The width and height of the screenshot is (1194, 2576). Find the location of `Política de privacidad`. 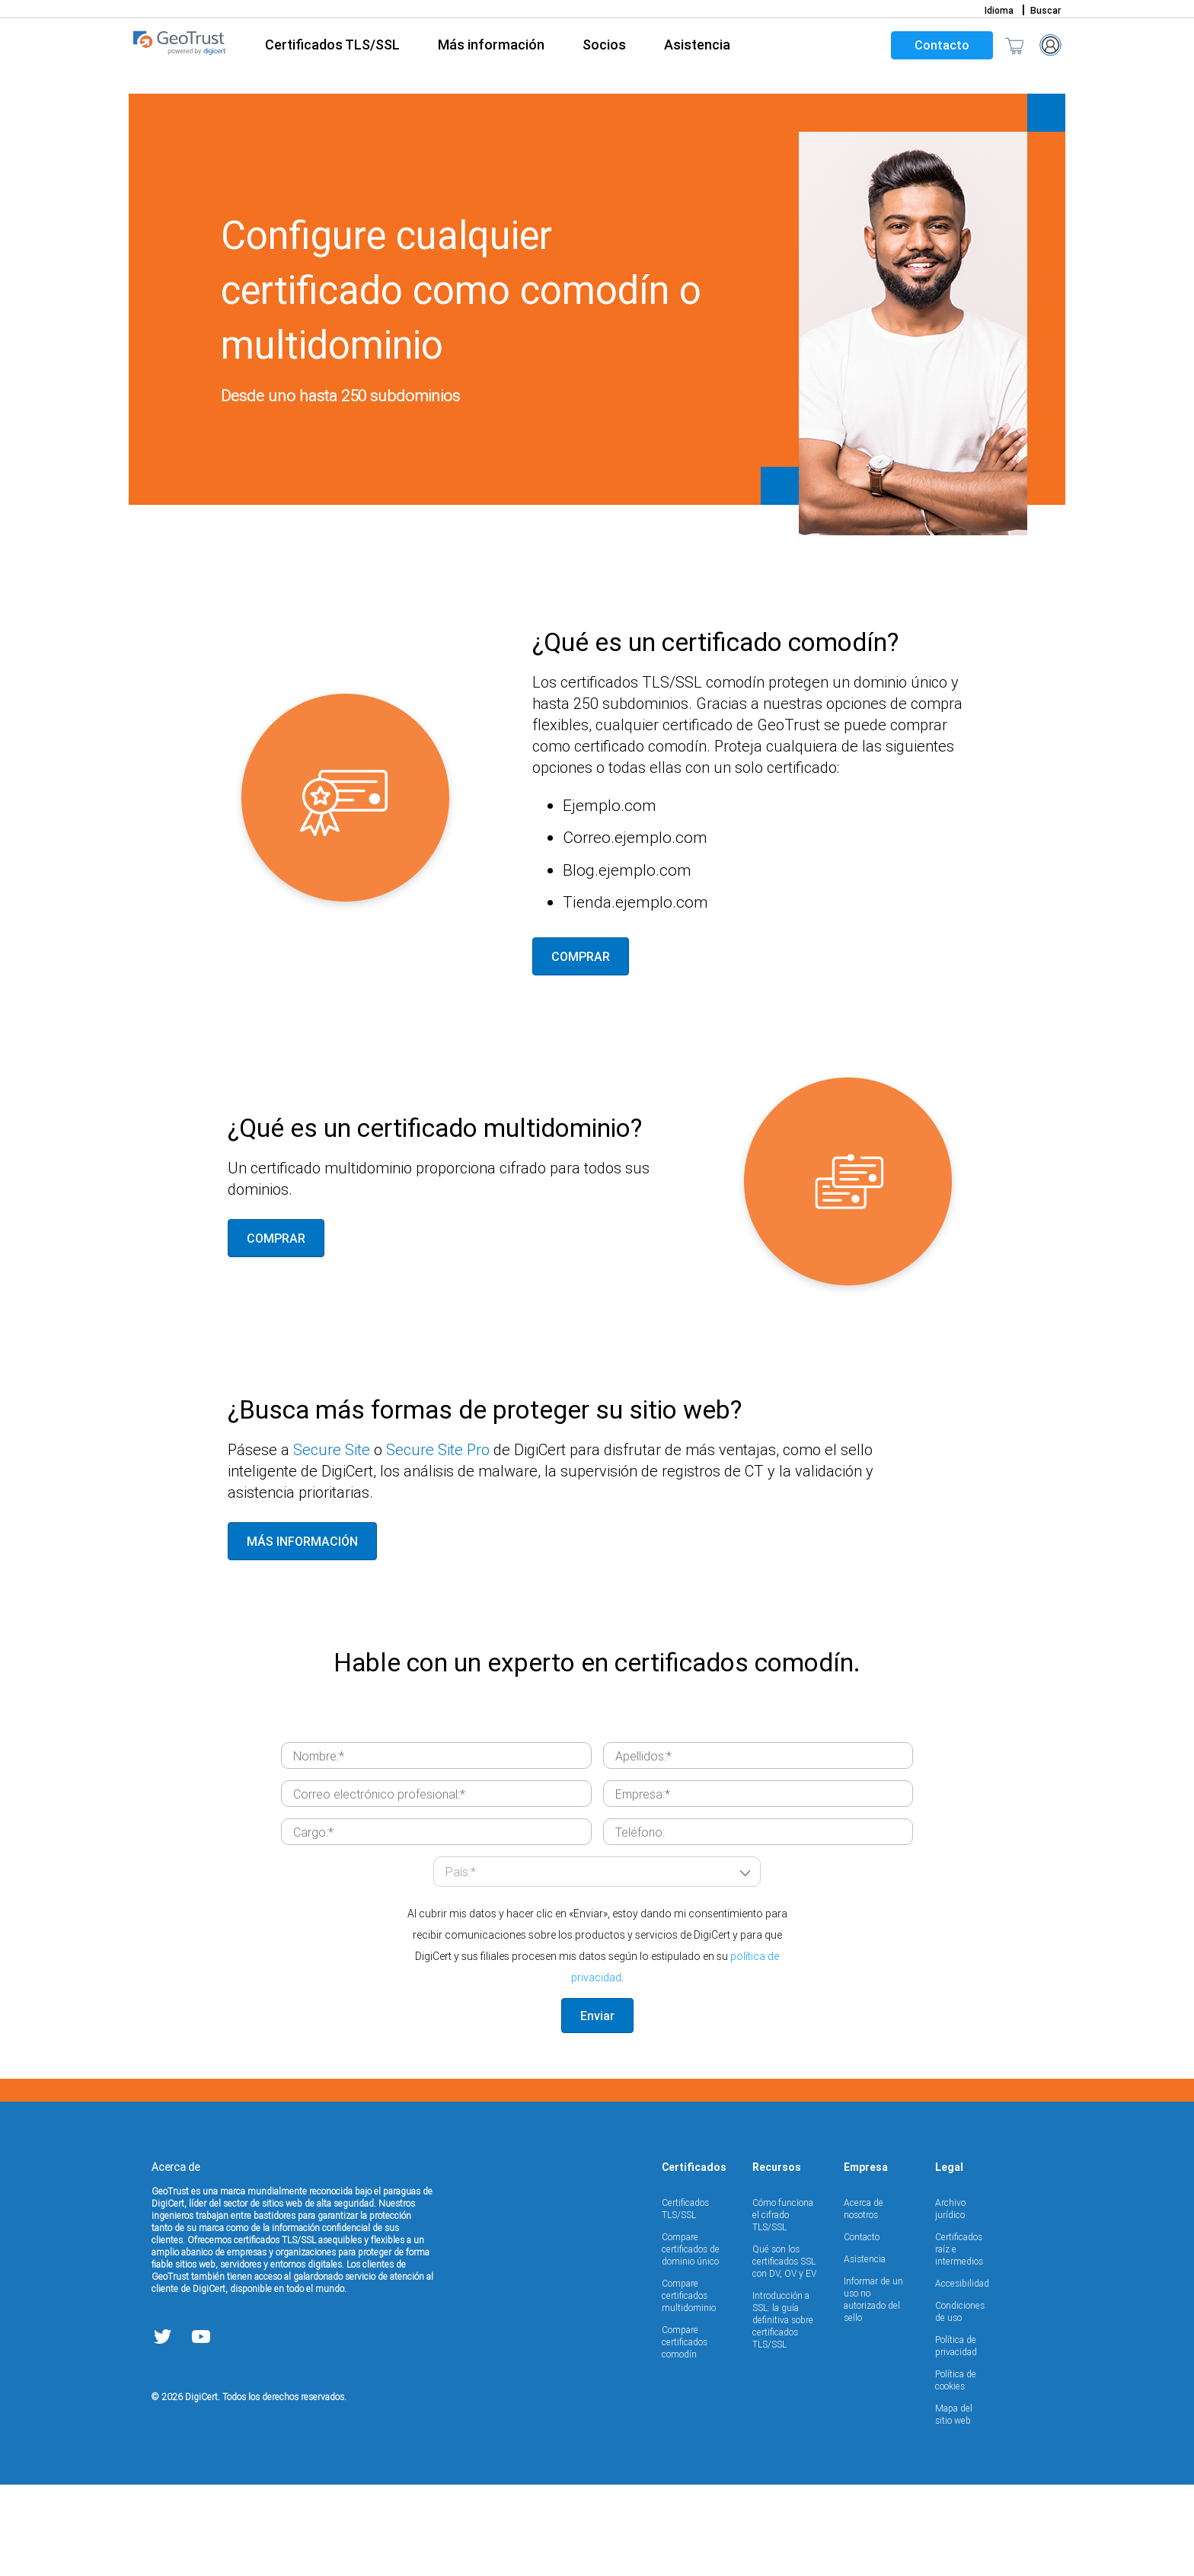

Política de privacidad is located at coordinates (956, 2437).